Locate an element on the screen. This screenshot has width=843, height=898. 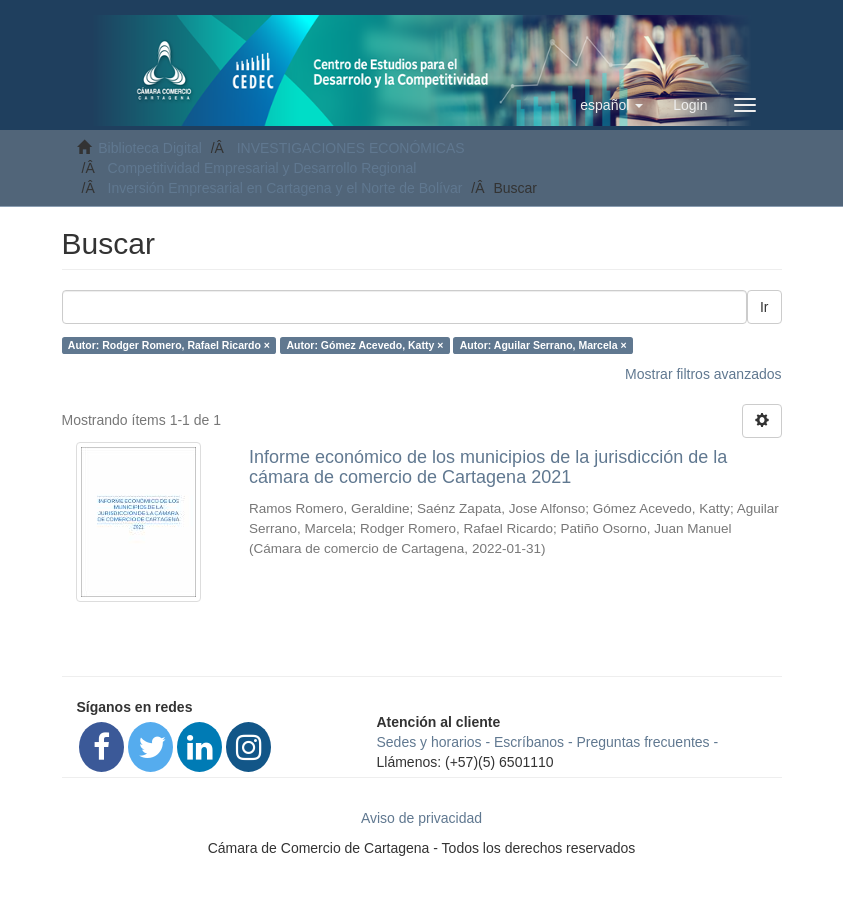
Escríbanos is located at coordinates (529, 742).